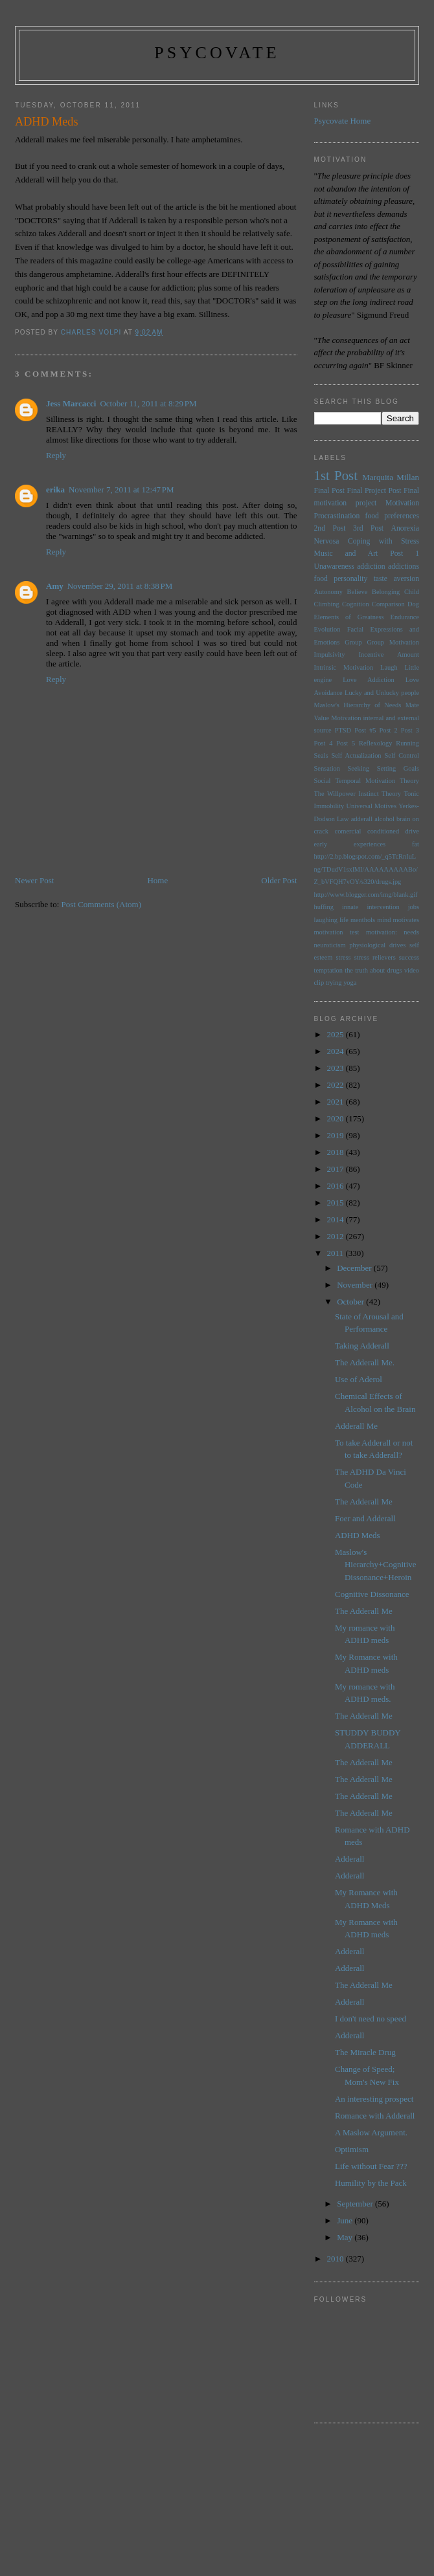  Describe the element at coordinates (377, 945) in the screenshot. I see `physiological drives` at that location.